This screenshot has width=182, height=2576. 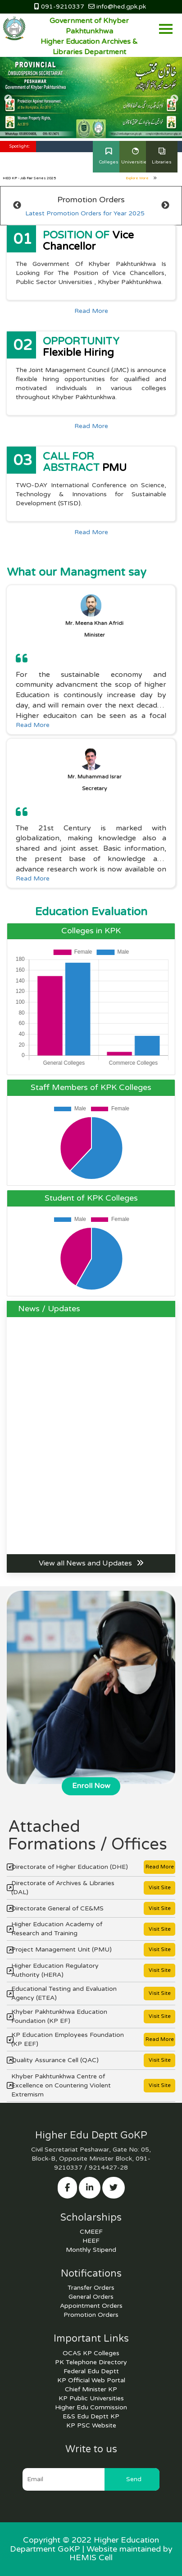 What do you see at coordinates (91, 2389) in the screenshot?
I see `Chief Minister KP` at bounding box center [91, 2389].